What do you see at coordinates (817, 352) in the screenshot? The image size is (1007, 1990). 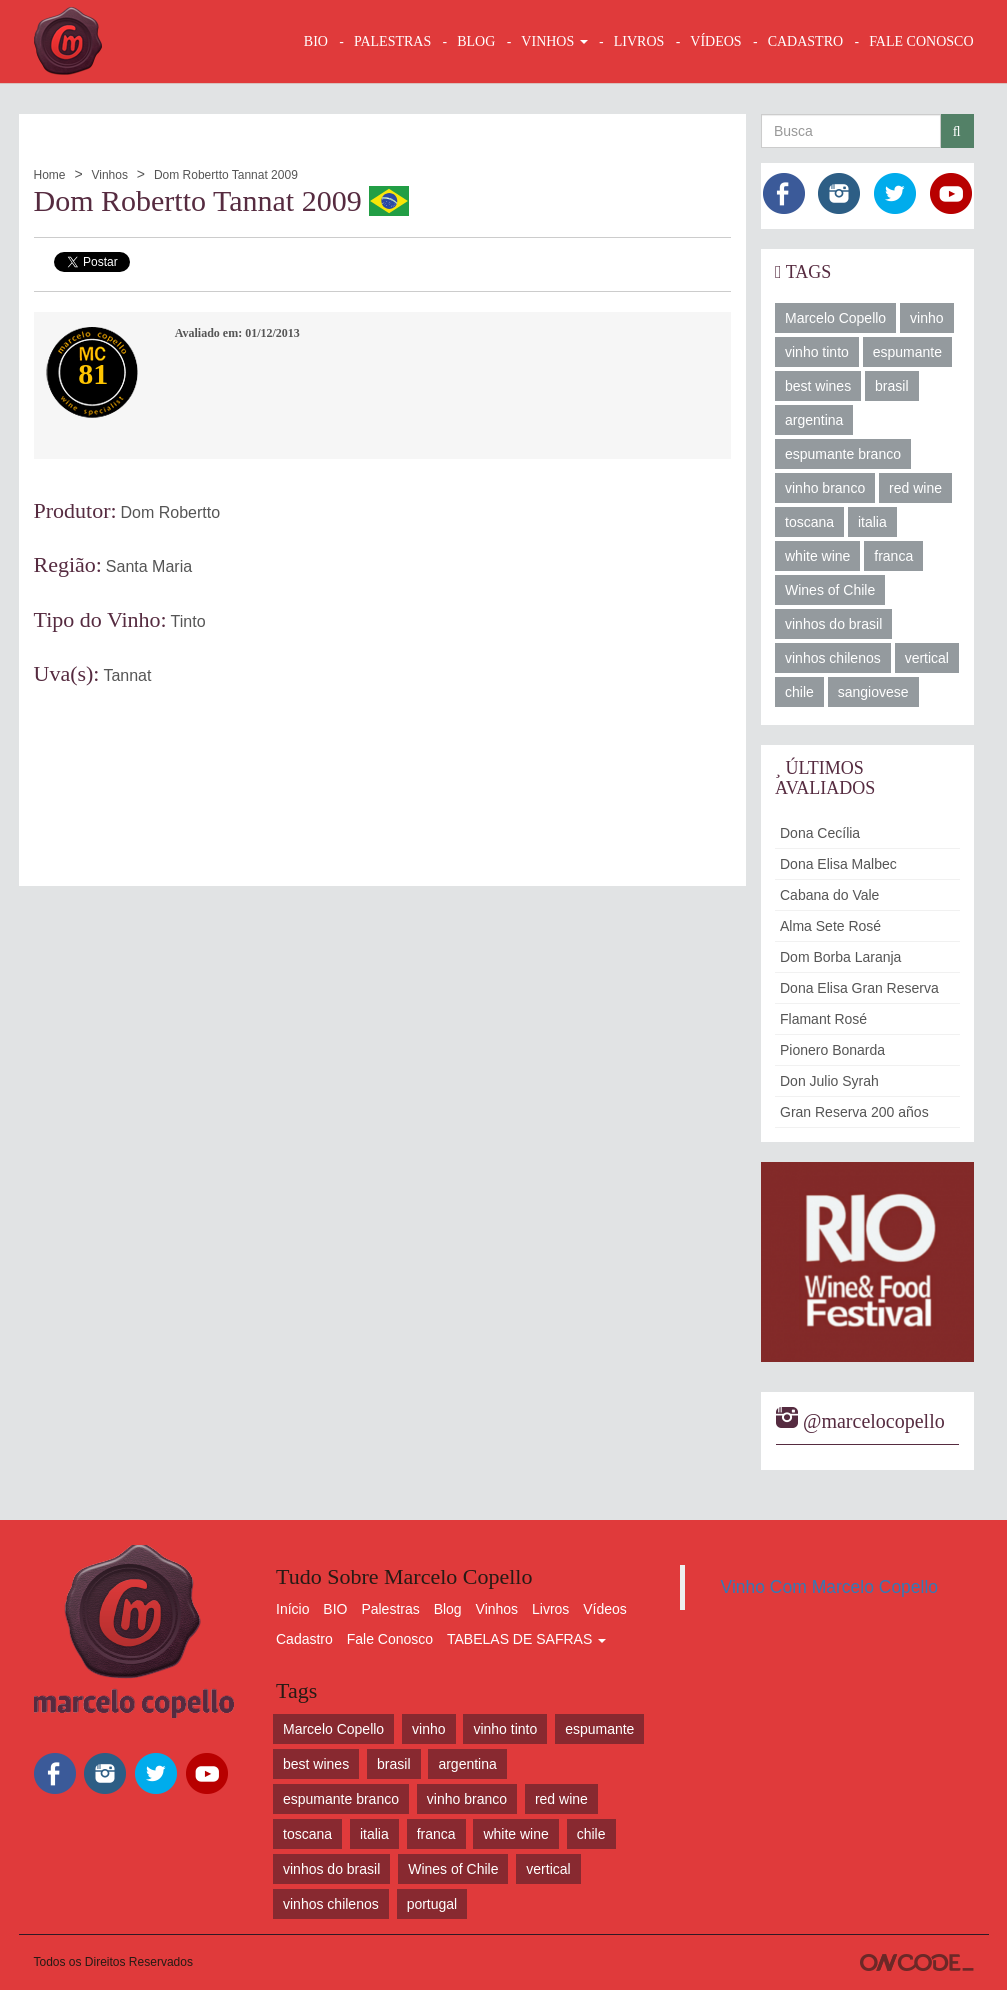 I see `vinho tinto` at bounding box center [817, 352].